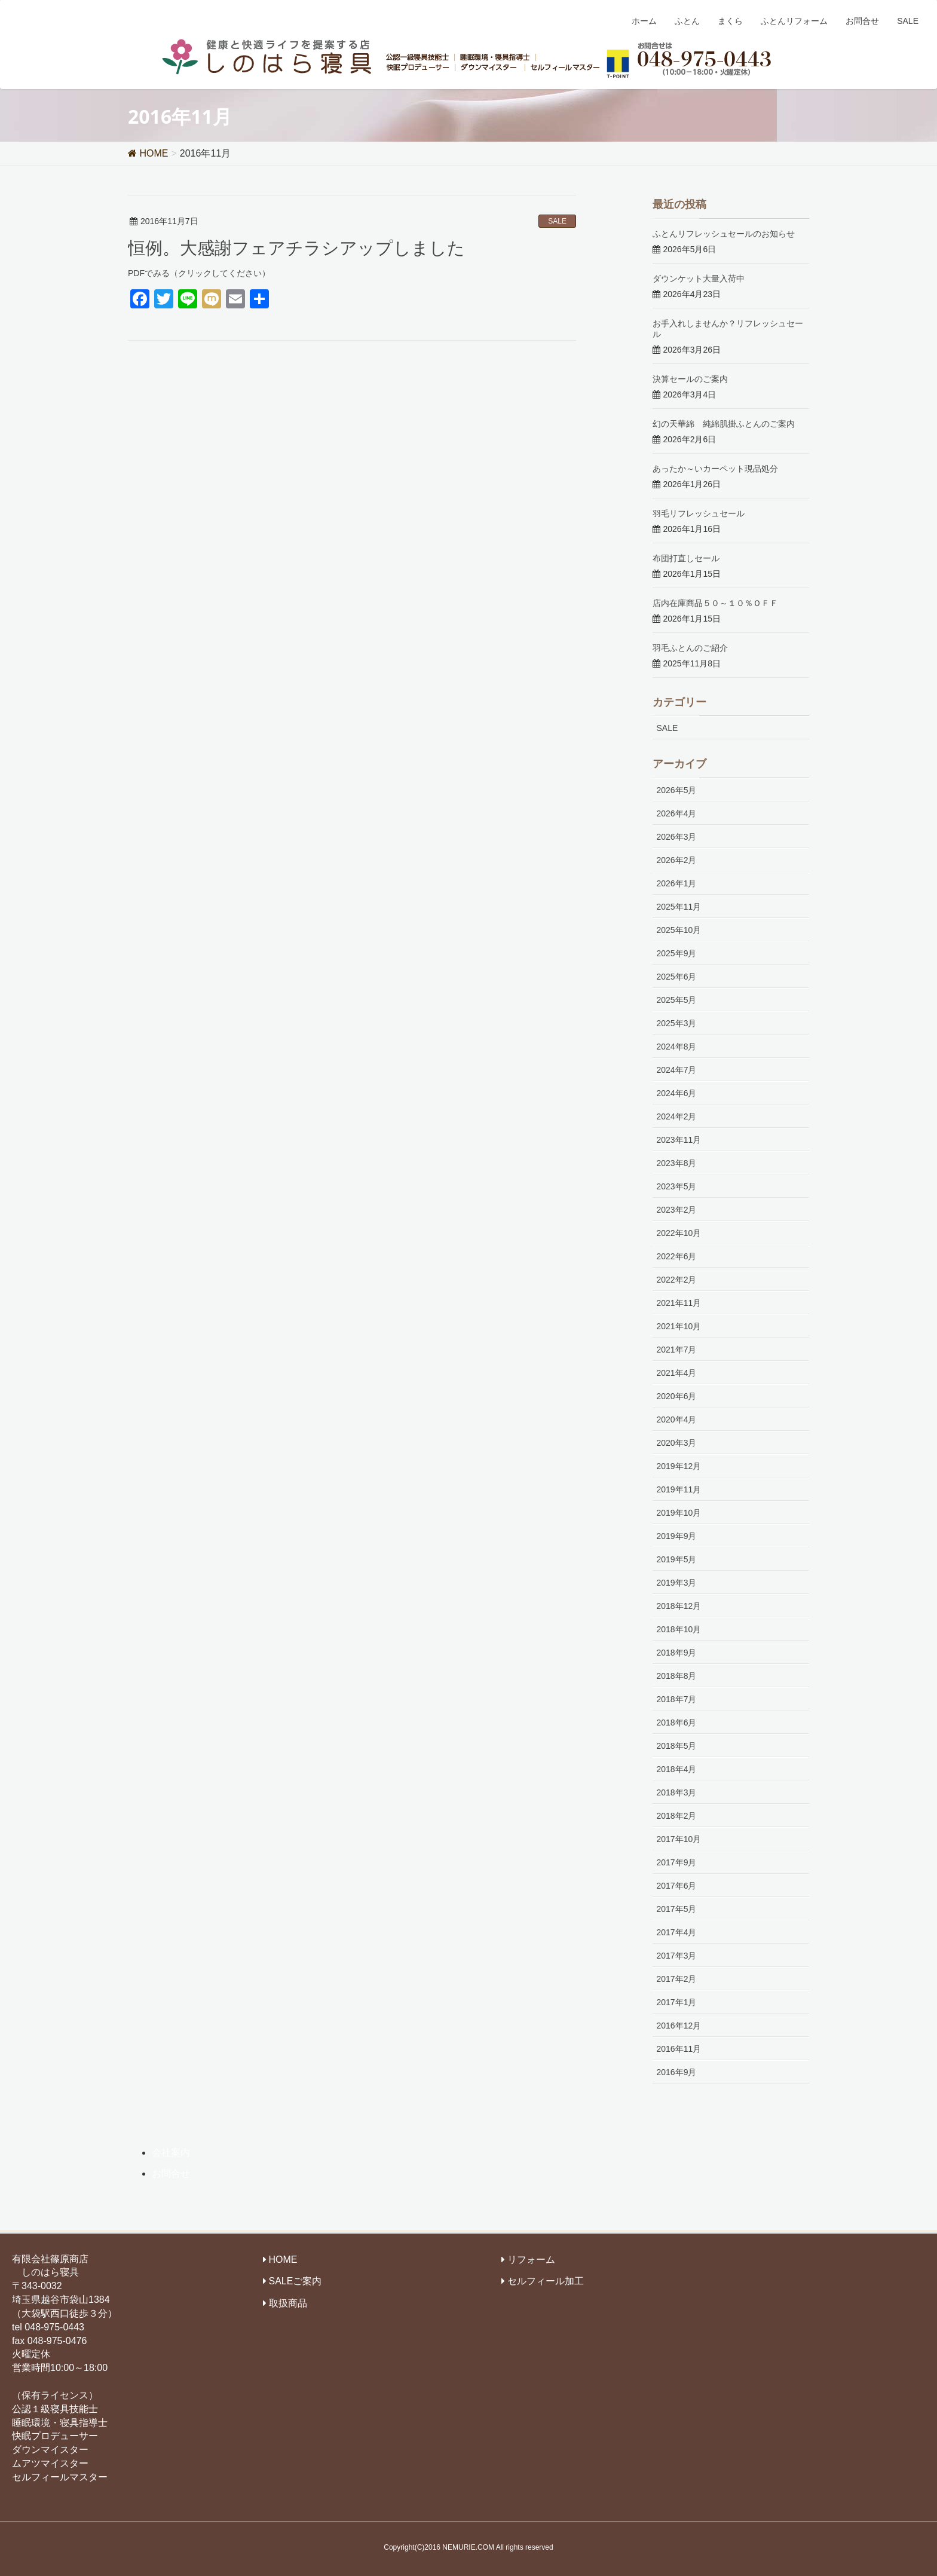  Describe the element at coordinates (677, 1186) in the screenshot. I see `2023年5月` at that location.